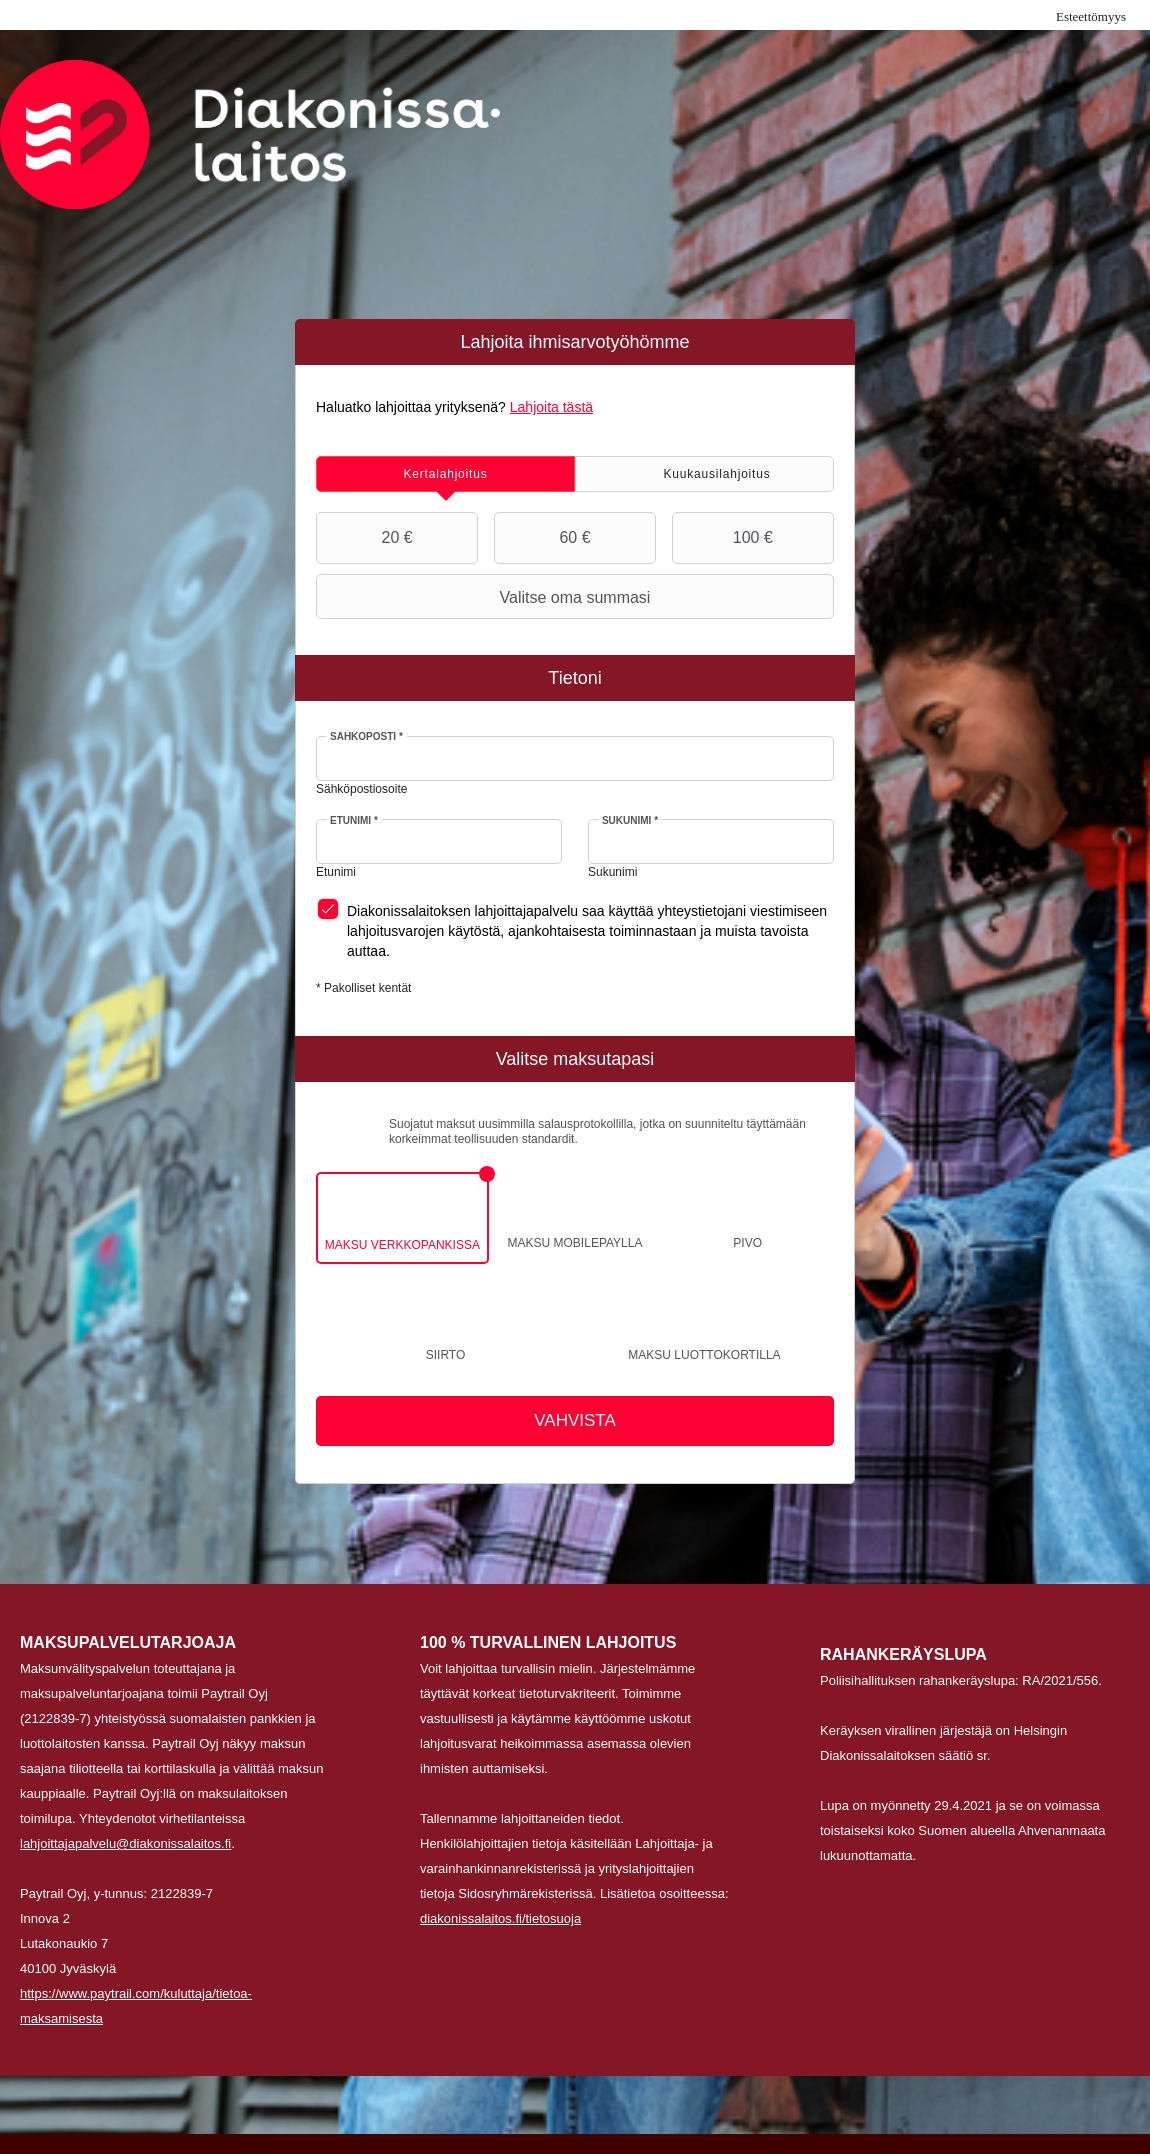 The width and height of the screenshot is (1150, 2154). I want to click on Sukunimi, so click(630, 820).